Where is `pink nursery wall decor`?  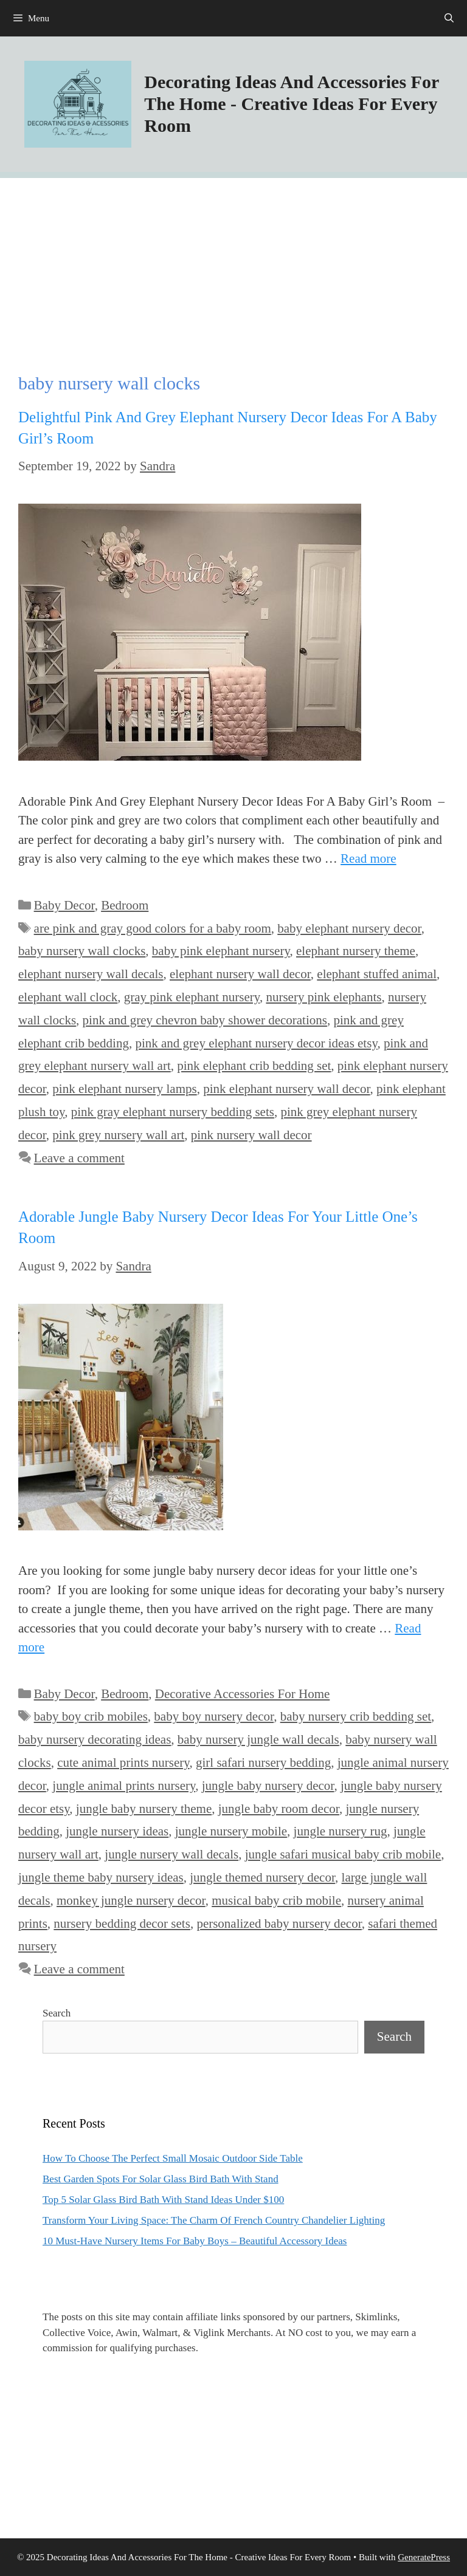
pink nursery wall decor is located at coordinates (251, 1135).